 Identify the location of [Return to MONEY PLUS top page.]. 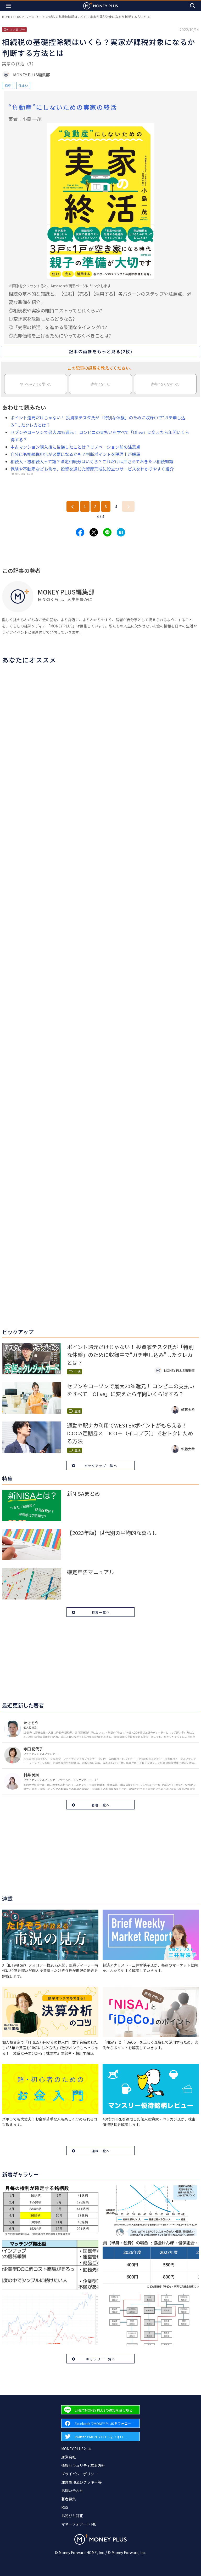
(100, 6).